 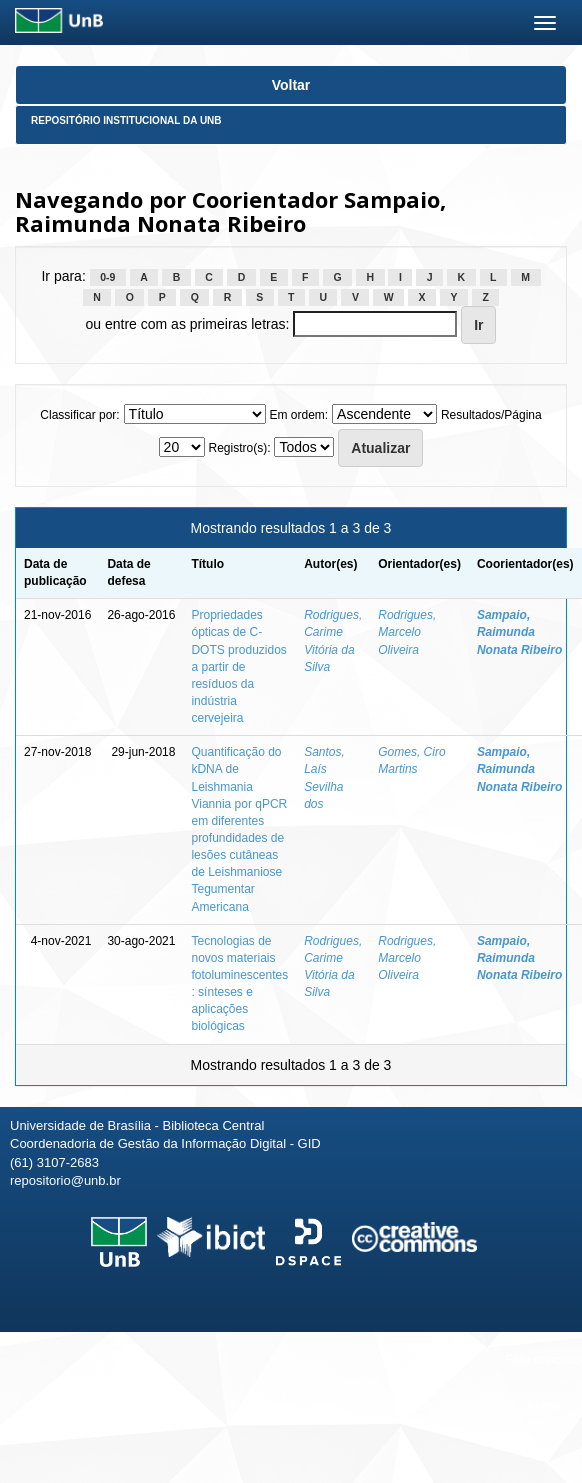 I want to click on Rodrigues, Marcelo Oliveira, so click(x=407, y=632).